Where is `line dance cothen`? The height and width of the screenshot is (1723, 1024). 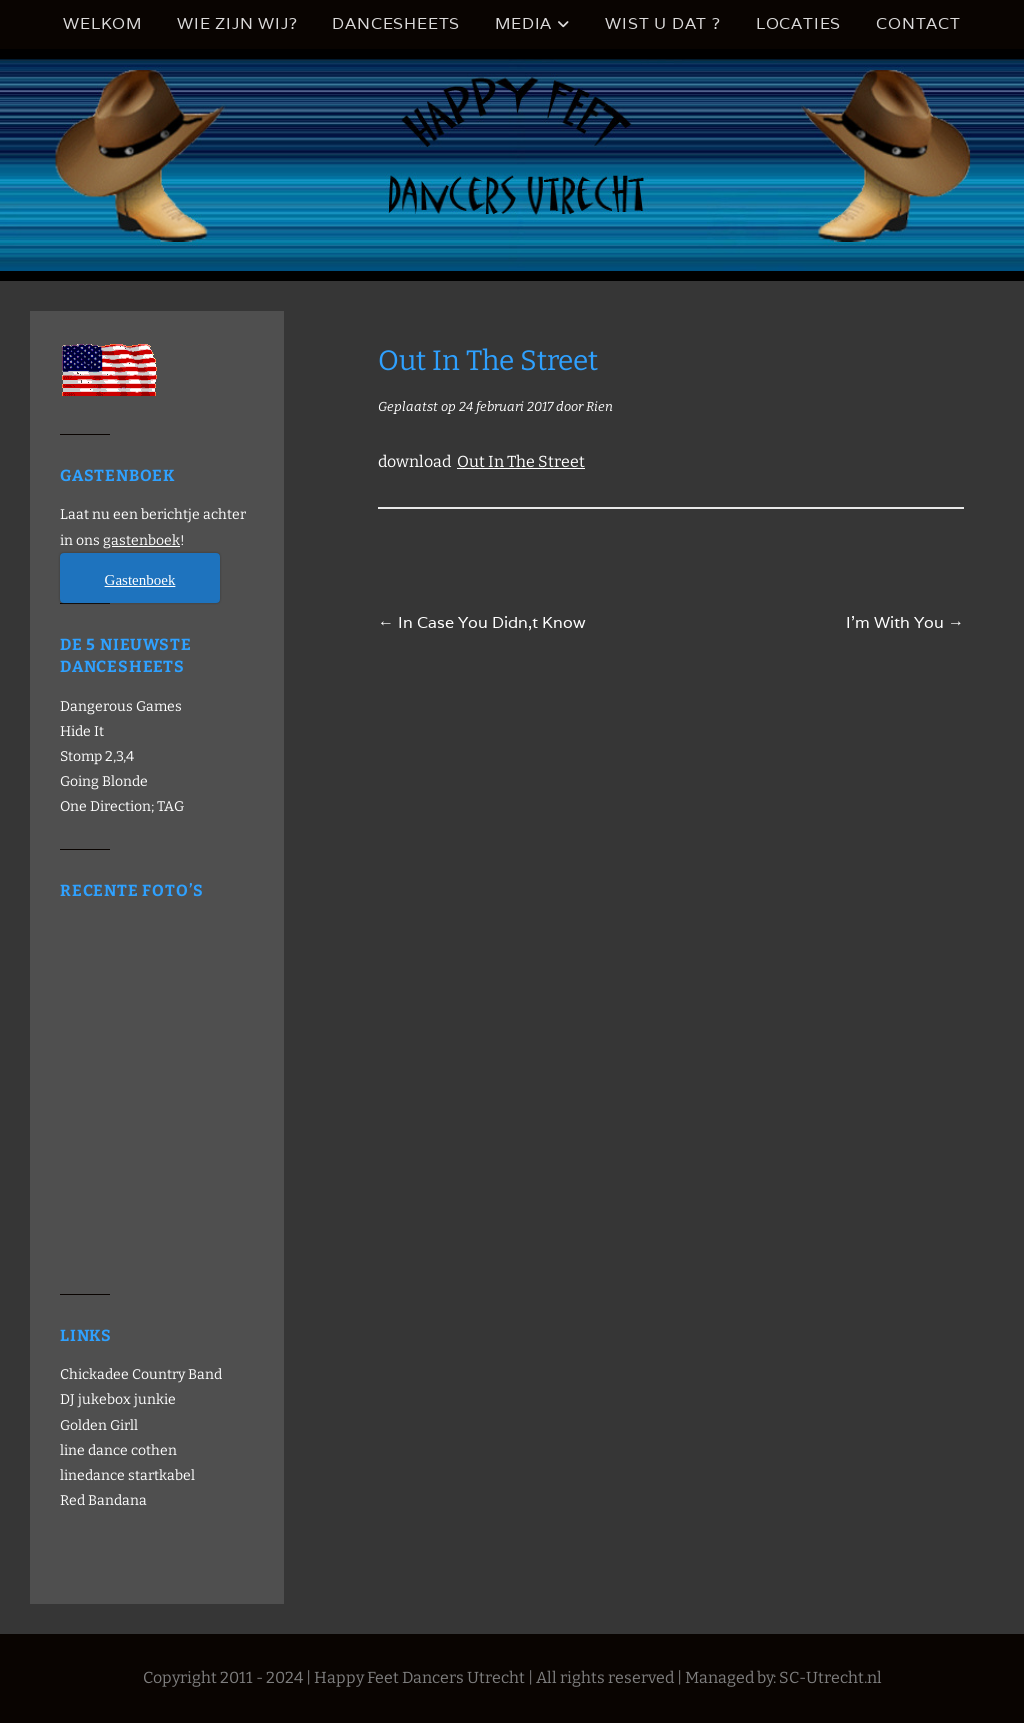 line dance cothen is located at coordinates (118, 1450).